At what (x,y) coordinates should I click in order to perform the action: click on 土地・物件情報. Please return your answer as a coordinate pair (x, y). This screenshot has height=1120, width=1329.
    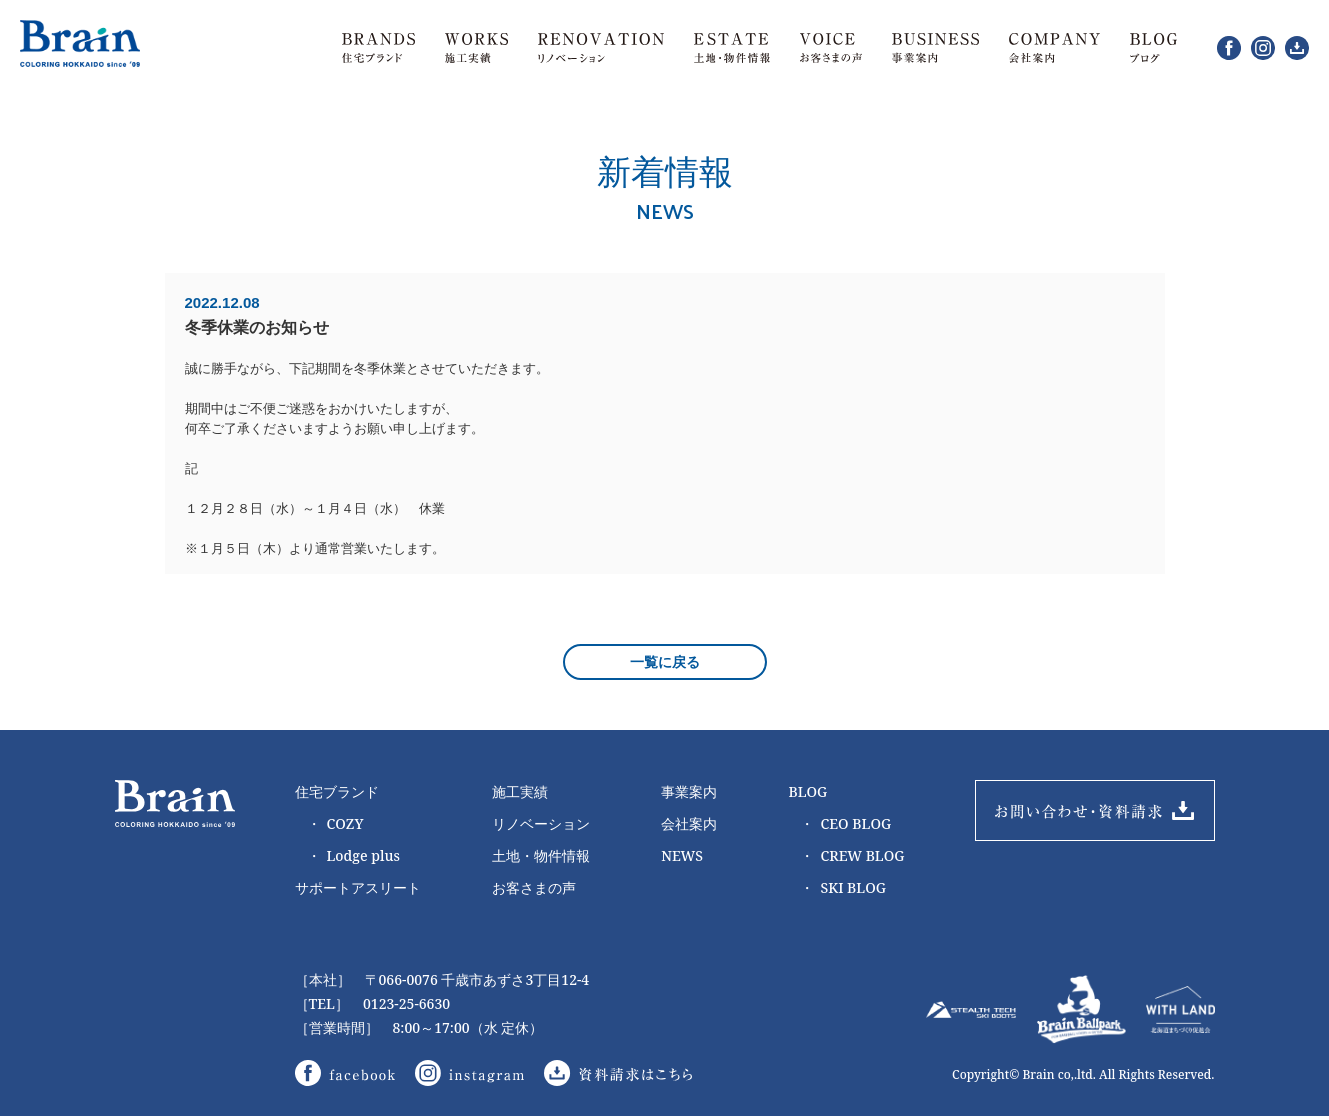
    Looking at the image, I should click on (541, 857).